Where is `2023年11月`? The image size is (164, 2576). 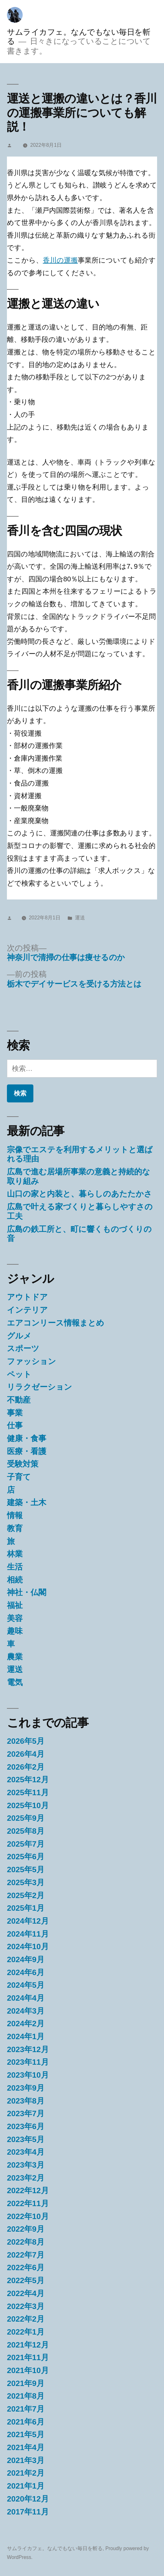 2023年11月 is located at coordinates (28, 2062).